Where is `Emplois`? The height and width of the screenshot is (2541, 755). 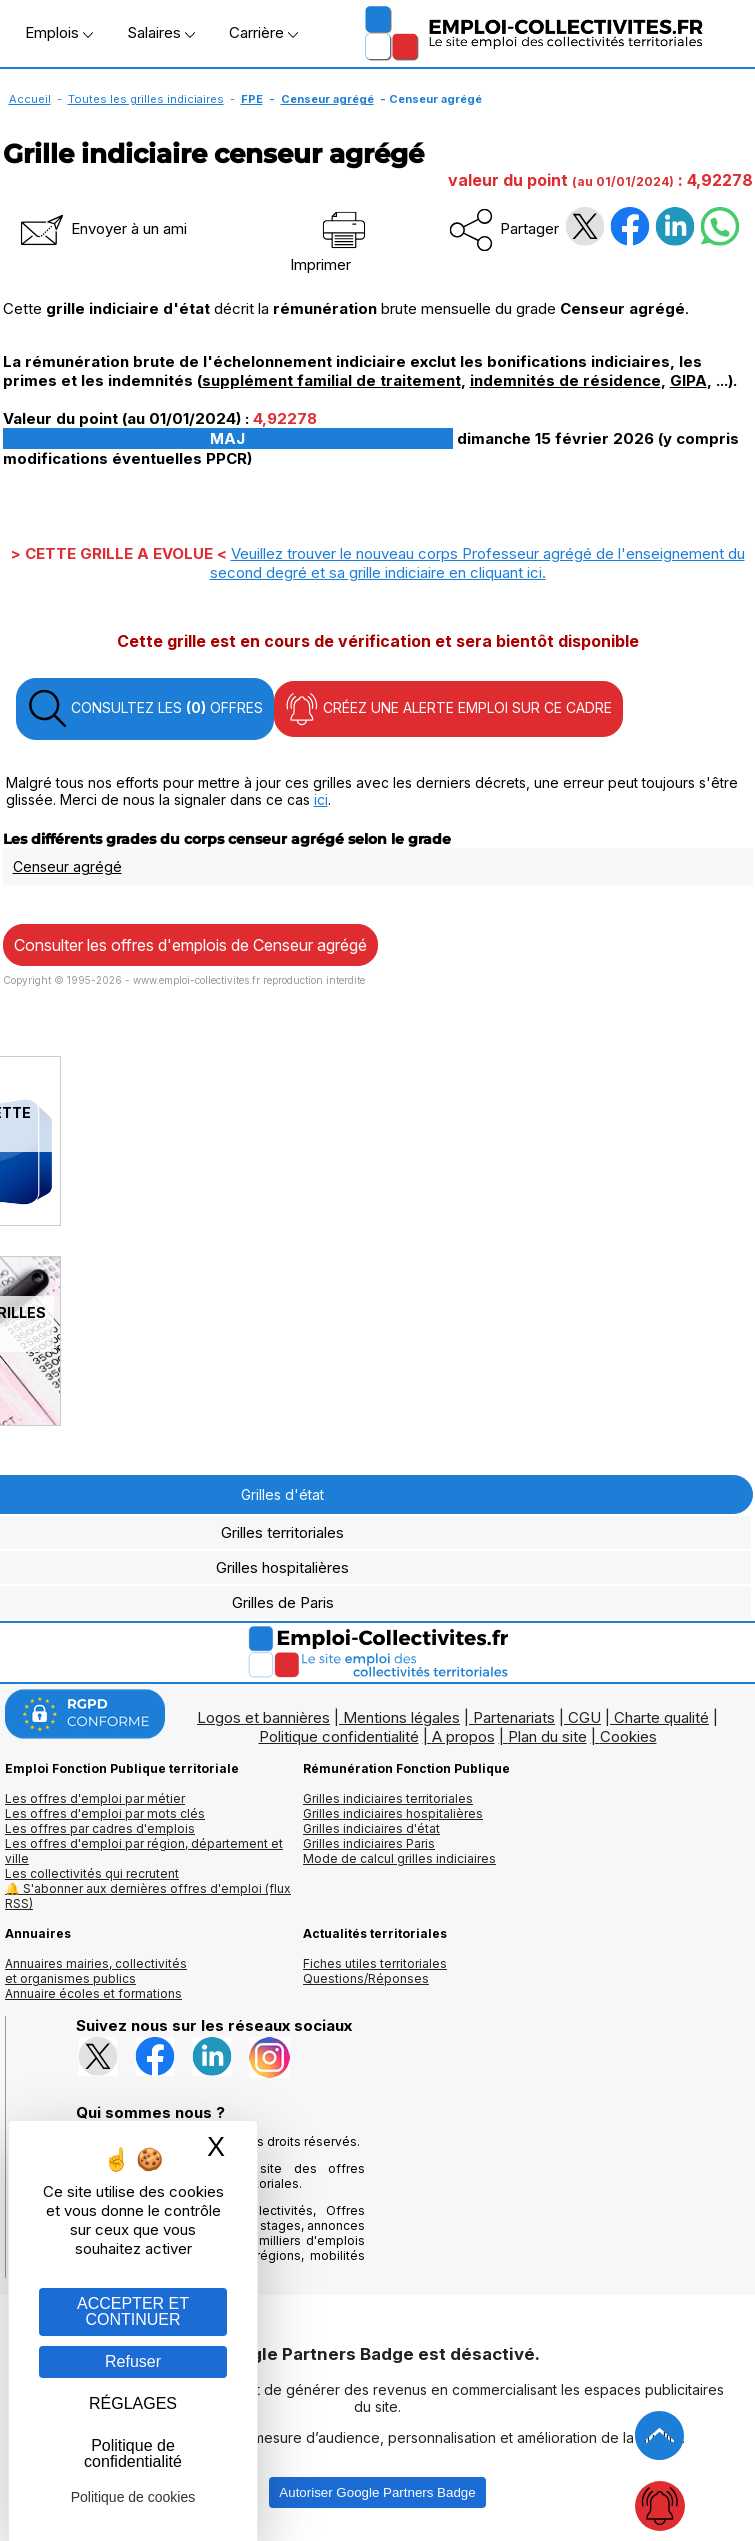
Emplois is located at coordinates (59, 32).